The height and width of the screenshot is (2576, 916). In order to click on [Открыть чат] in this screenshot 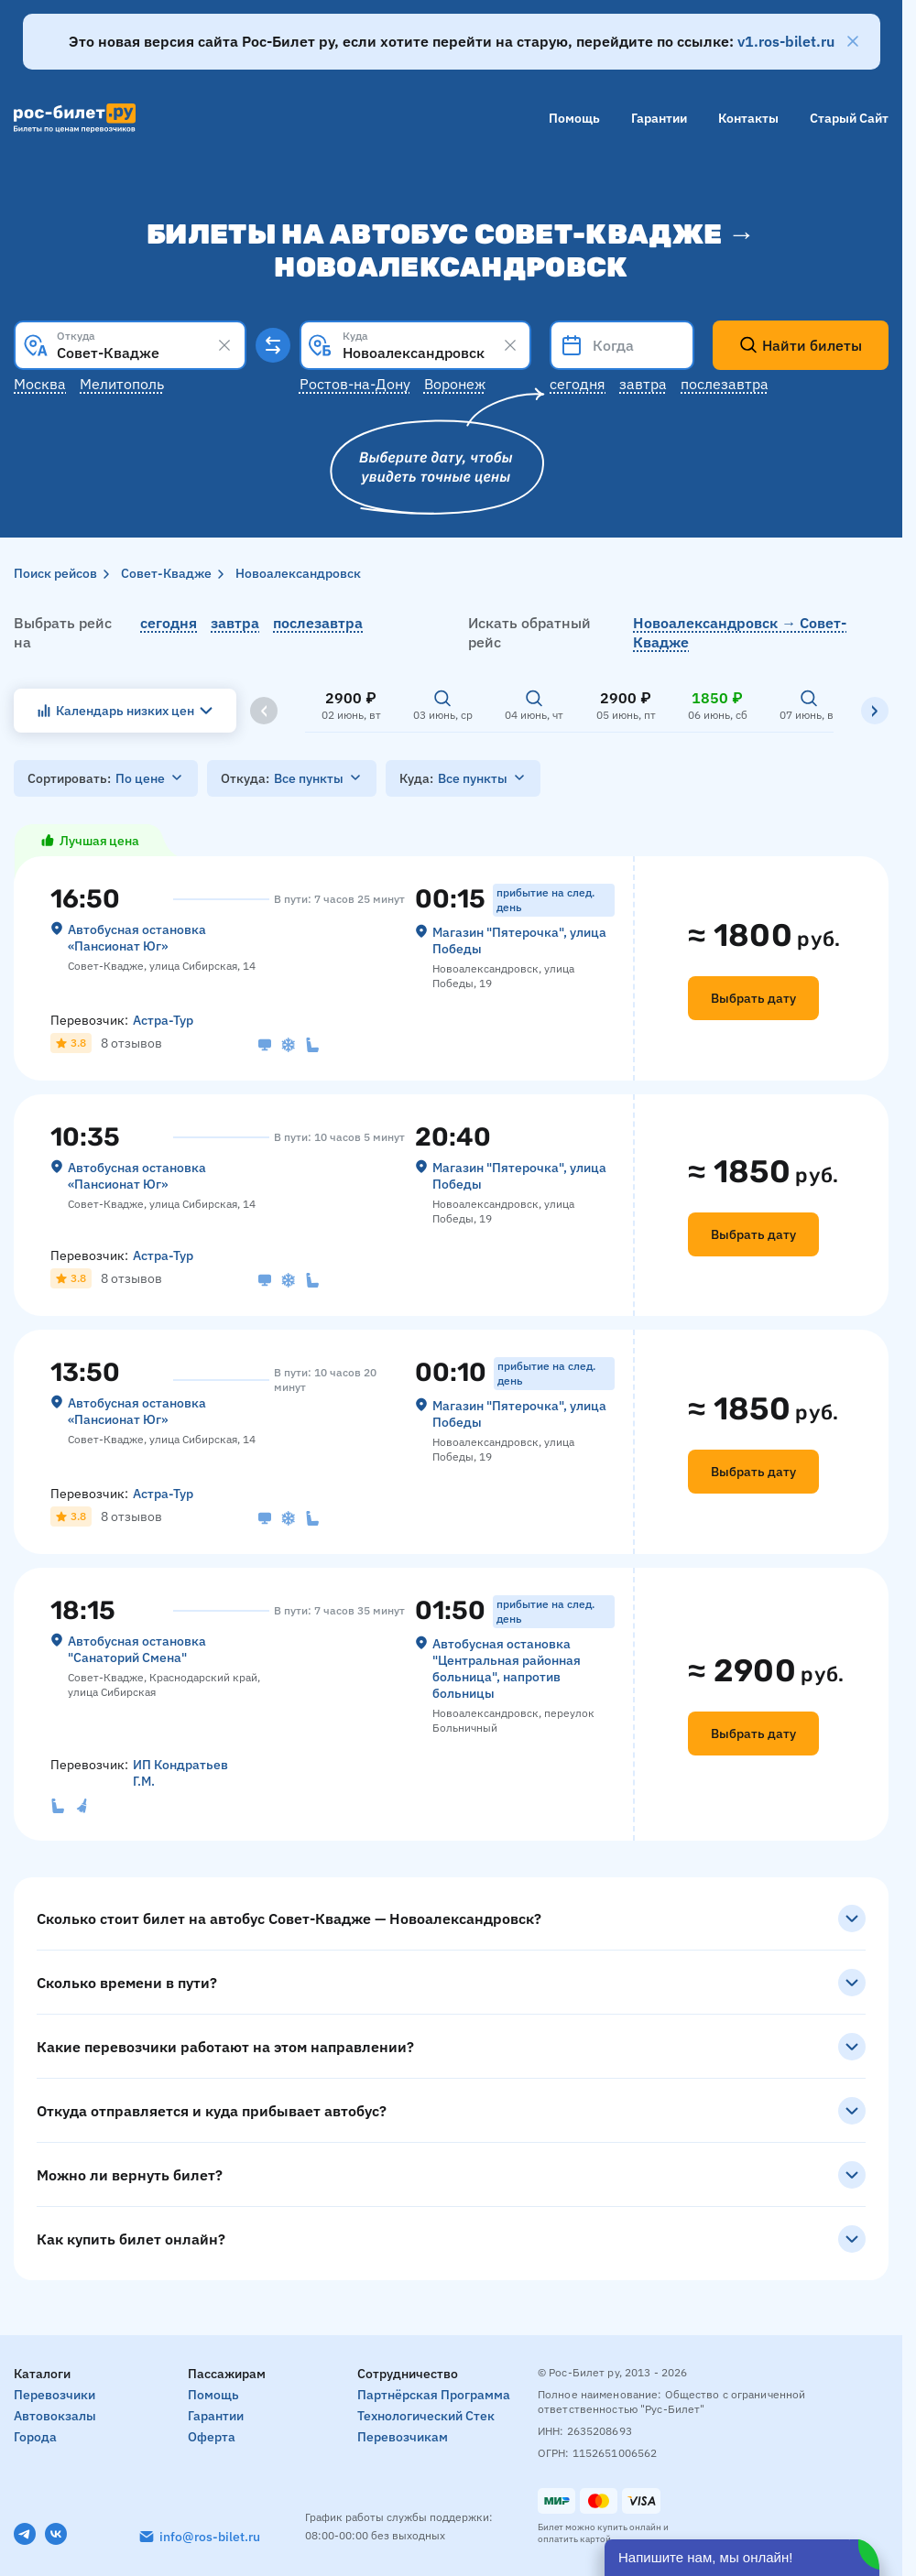, I will do `click(742, 2557)`.